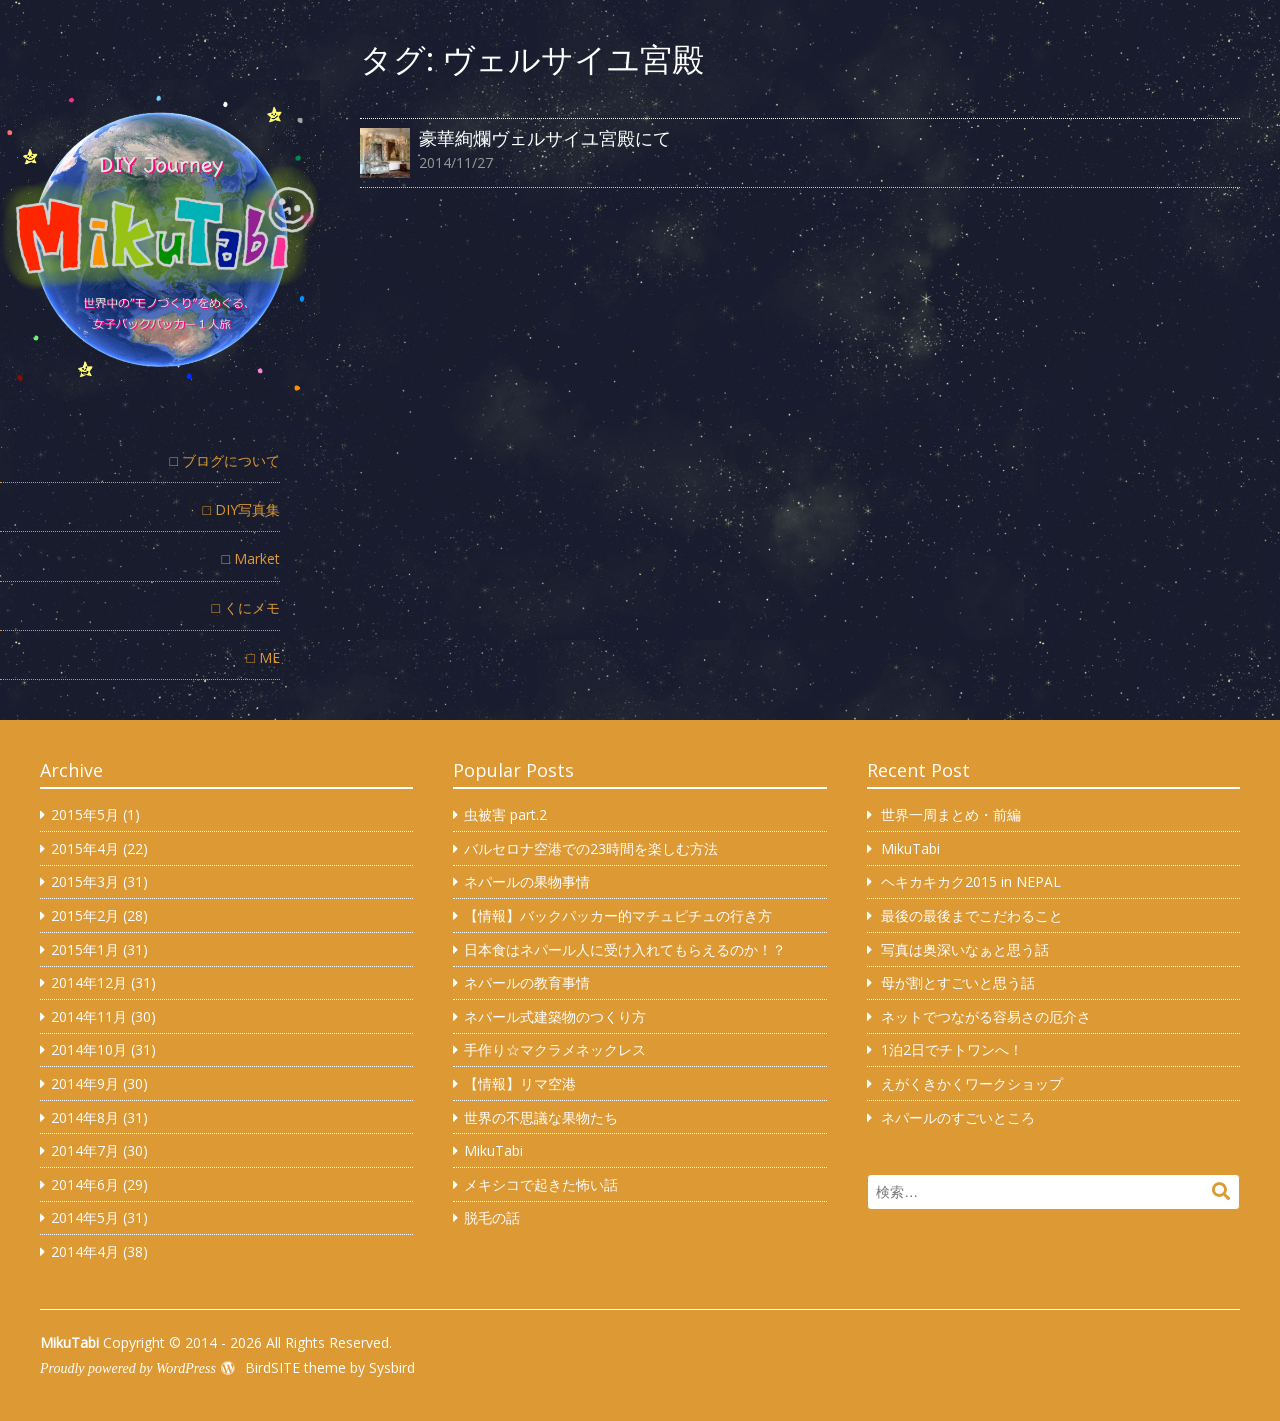 Image resolution: width=1280 pixels, height=1421 pixels. What do you see at coordinates (555, 1049) in the screenshot?
I see `手作り☆マクラメネックレス` at bounding box center [555, 1049].